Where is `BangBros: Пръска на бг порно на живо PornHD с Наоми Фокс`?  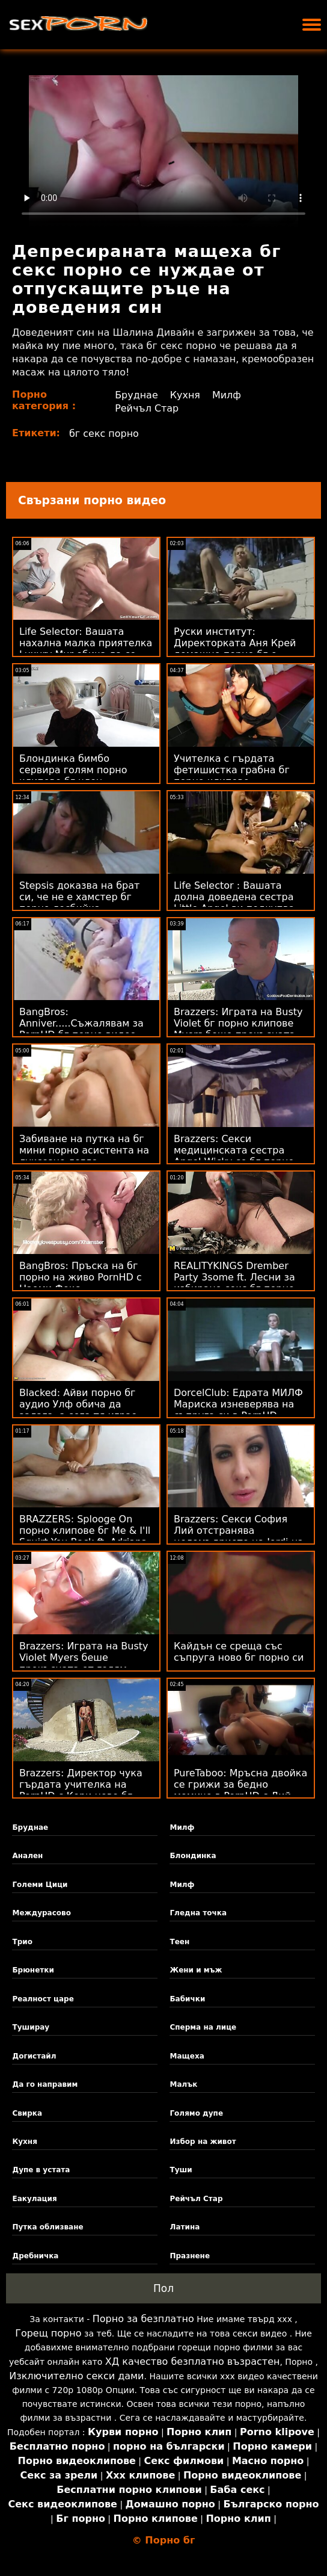 BangBros: Пръска на бг порно на живо PornHD с Наоми Фокс is located at coordinates (80, 1277).